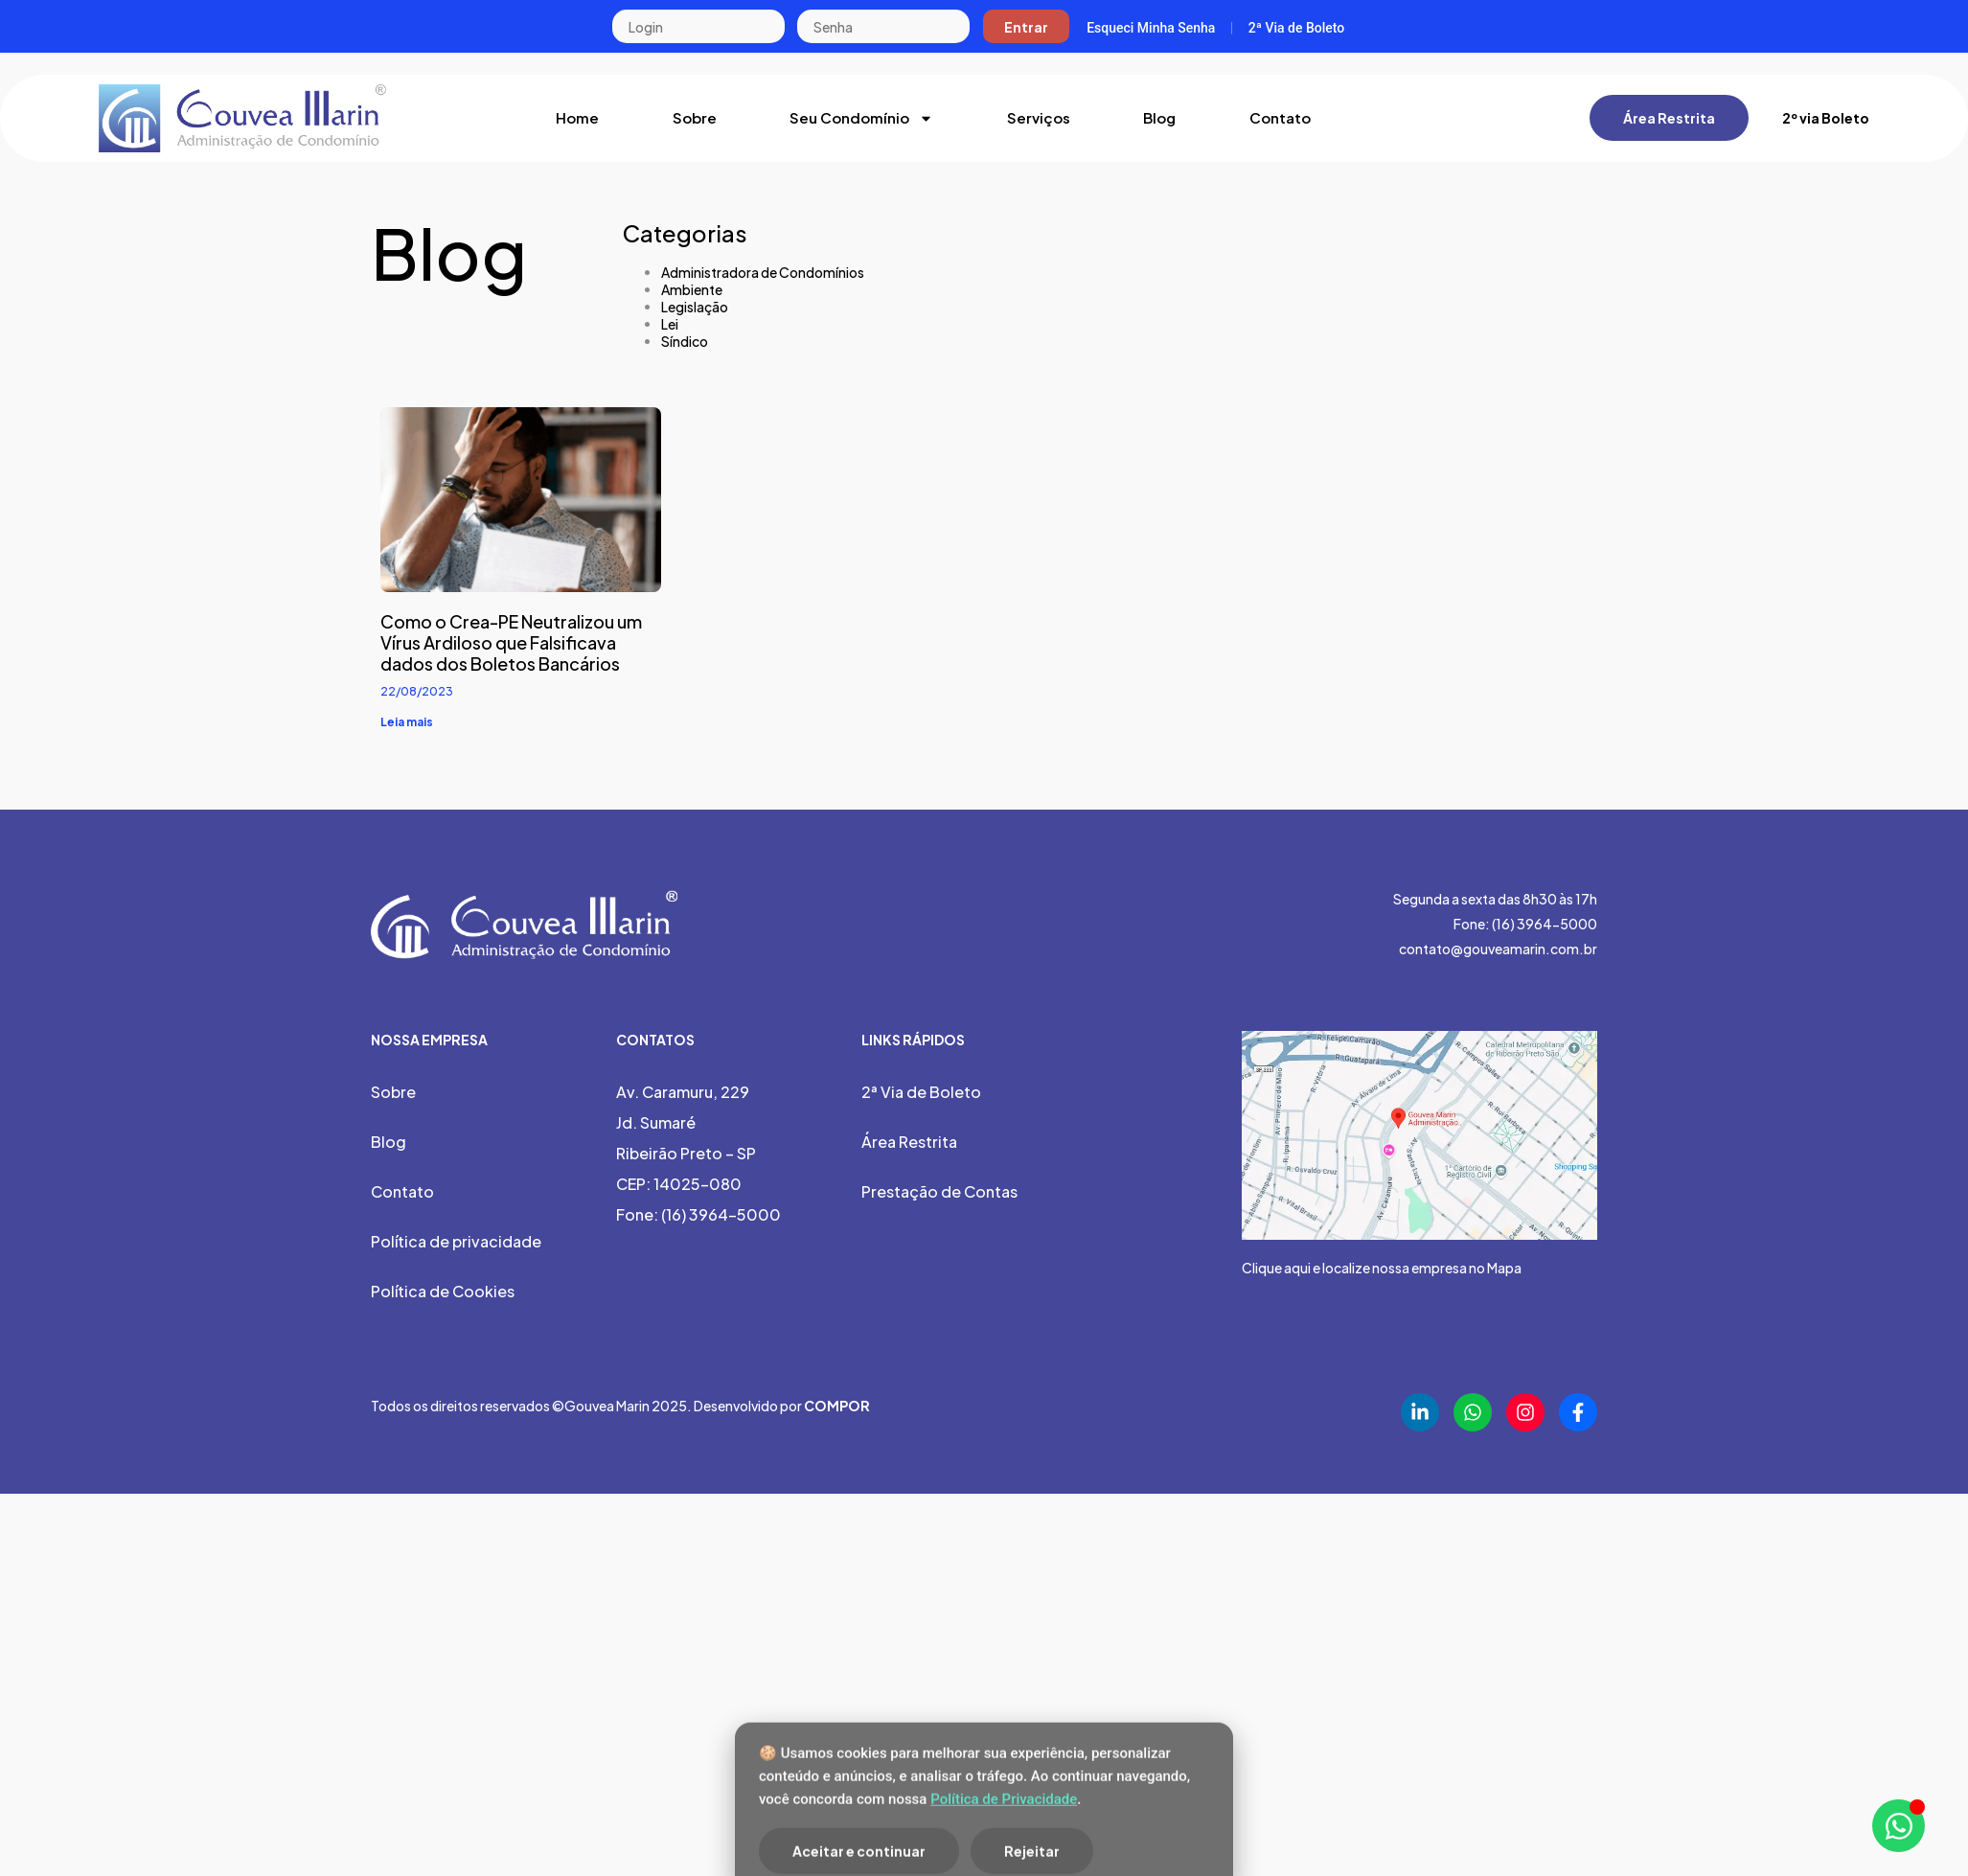 Image resolution: width=1968 pixels, height=1876 pixels. I want to click on Entrar, so click(1026, 26).